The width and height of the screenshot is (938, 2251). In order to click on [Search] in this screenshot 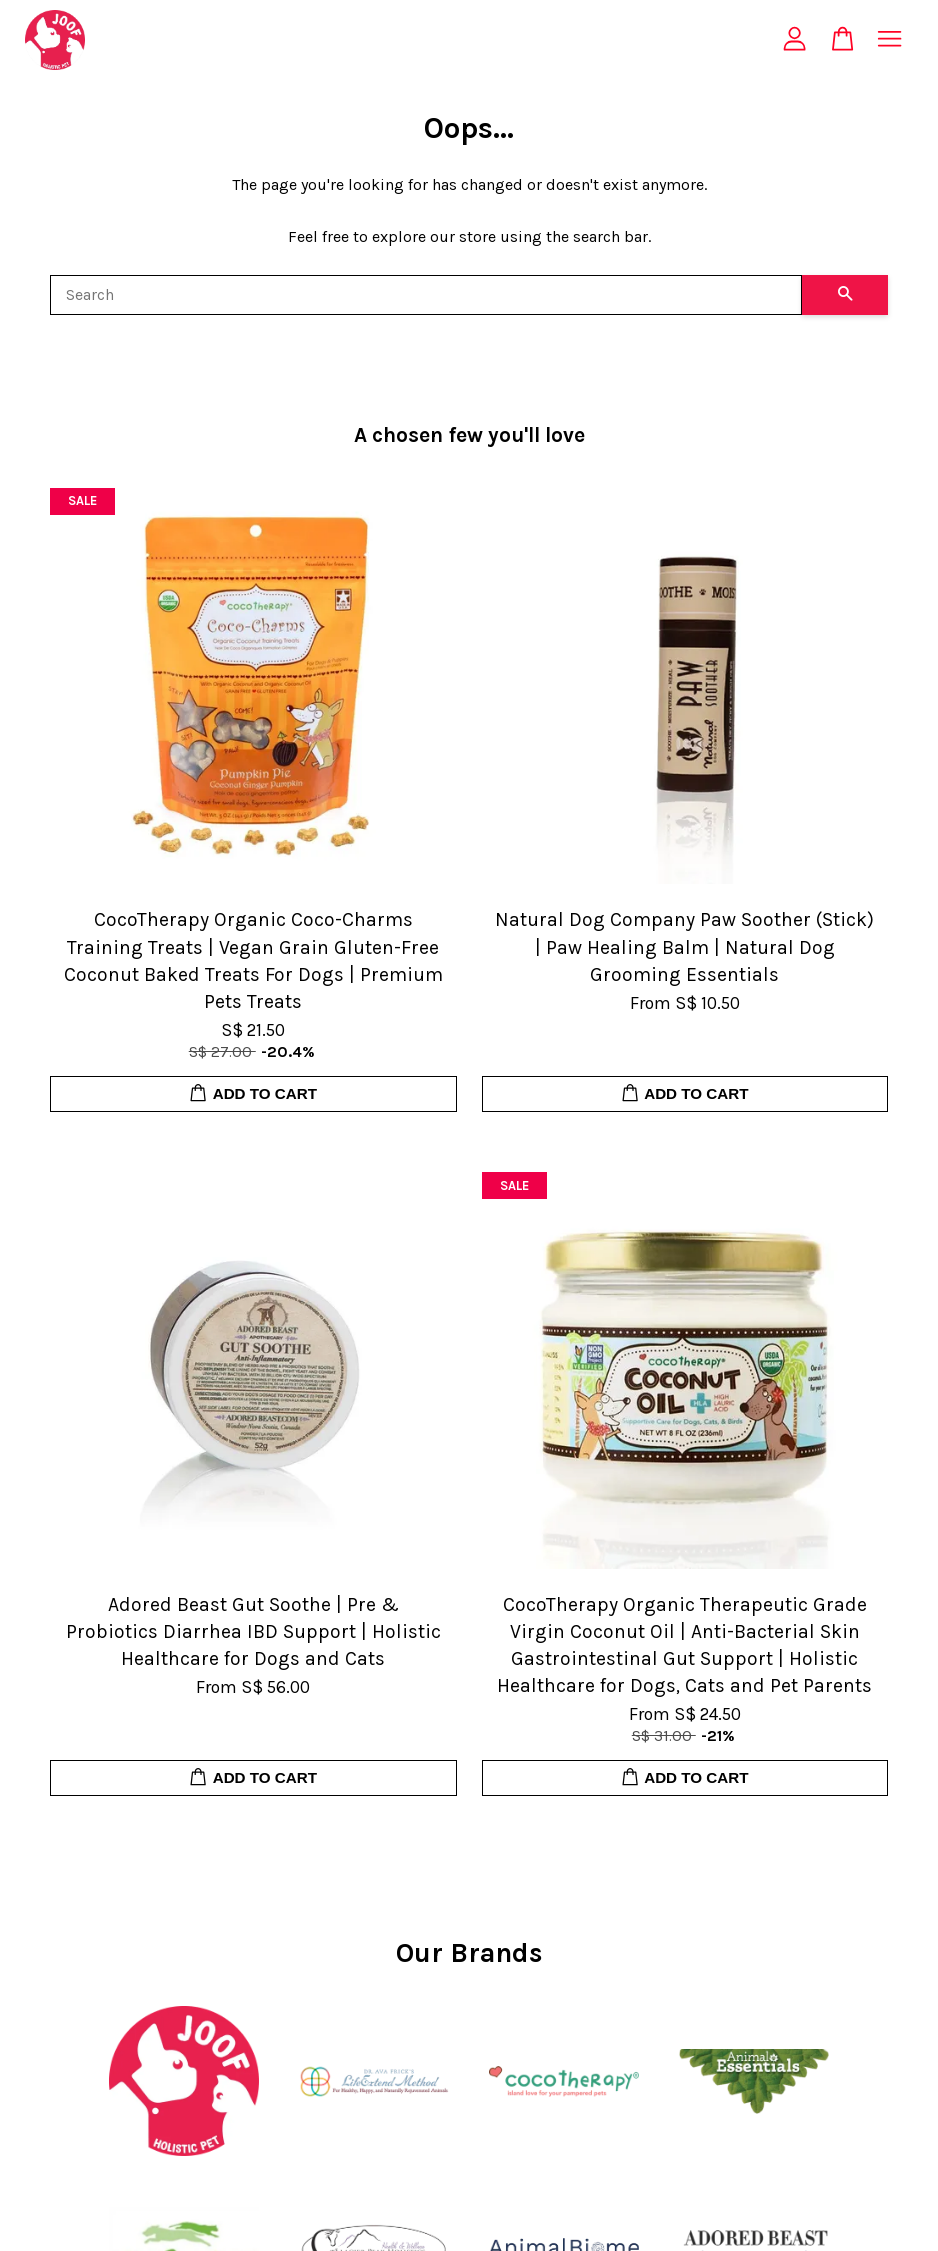, I will do `click(426, 295)`.